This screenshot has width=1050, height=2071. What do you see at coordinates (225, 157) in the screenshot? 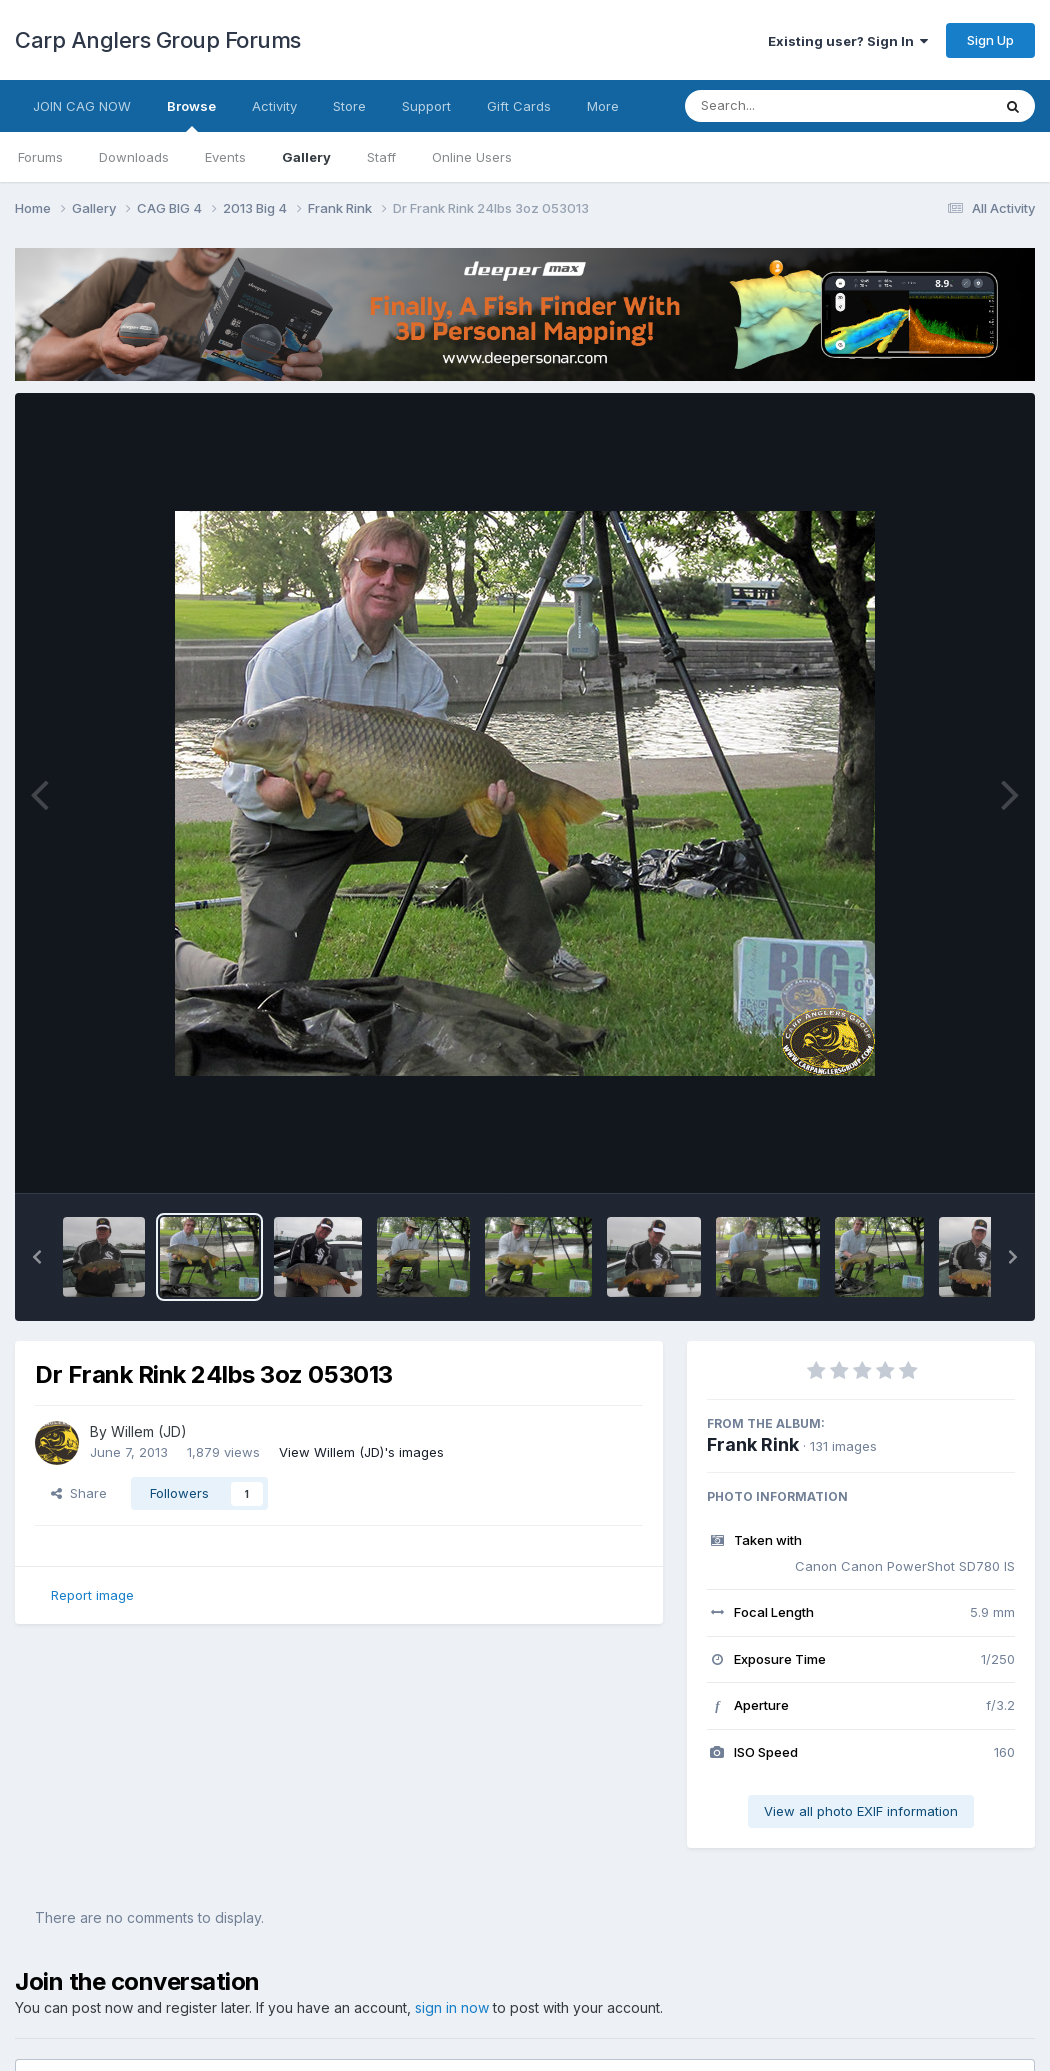
I see `Events` at bounding box center [225, 157].